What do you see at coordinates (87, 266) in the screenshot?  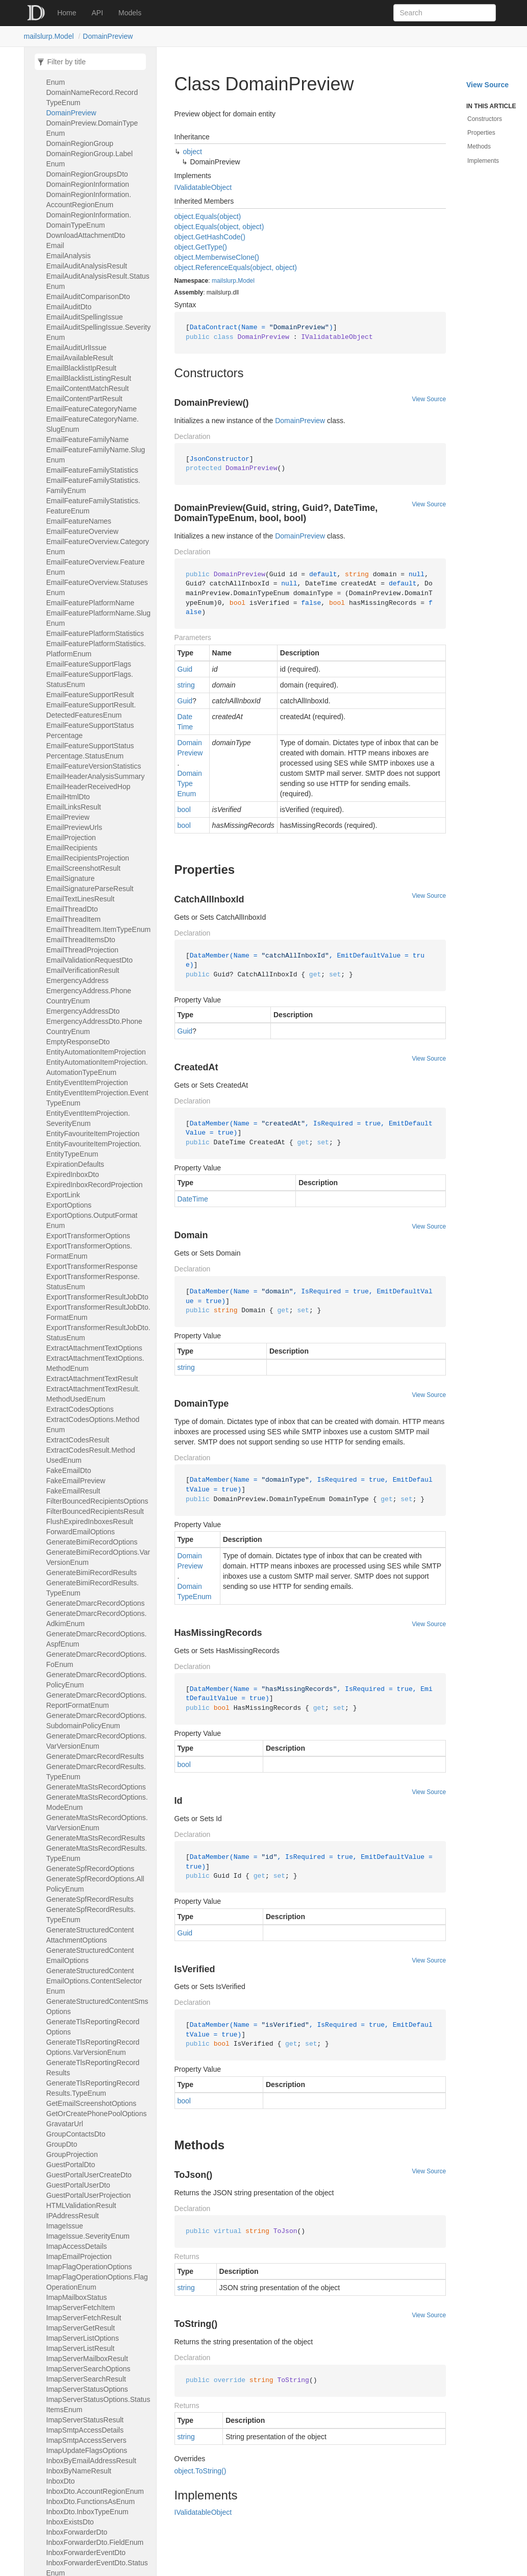 I see `EmailAuditAnalysisResult` at bounding box center [87, 266].